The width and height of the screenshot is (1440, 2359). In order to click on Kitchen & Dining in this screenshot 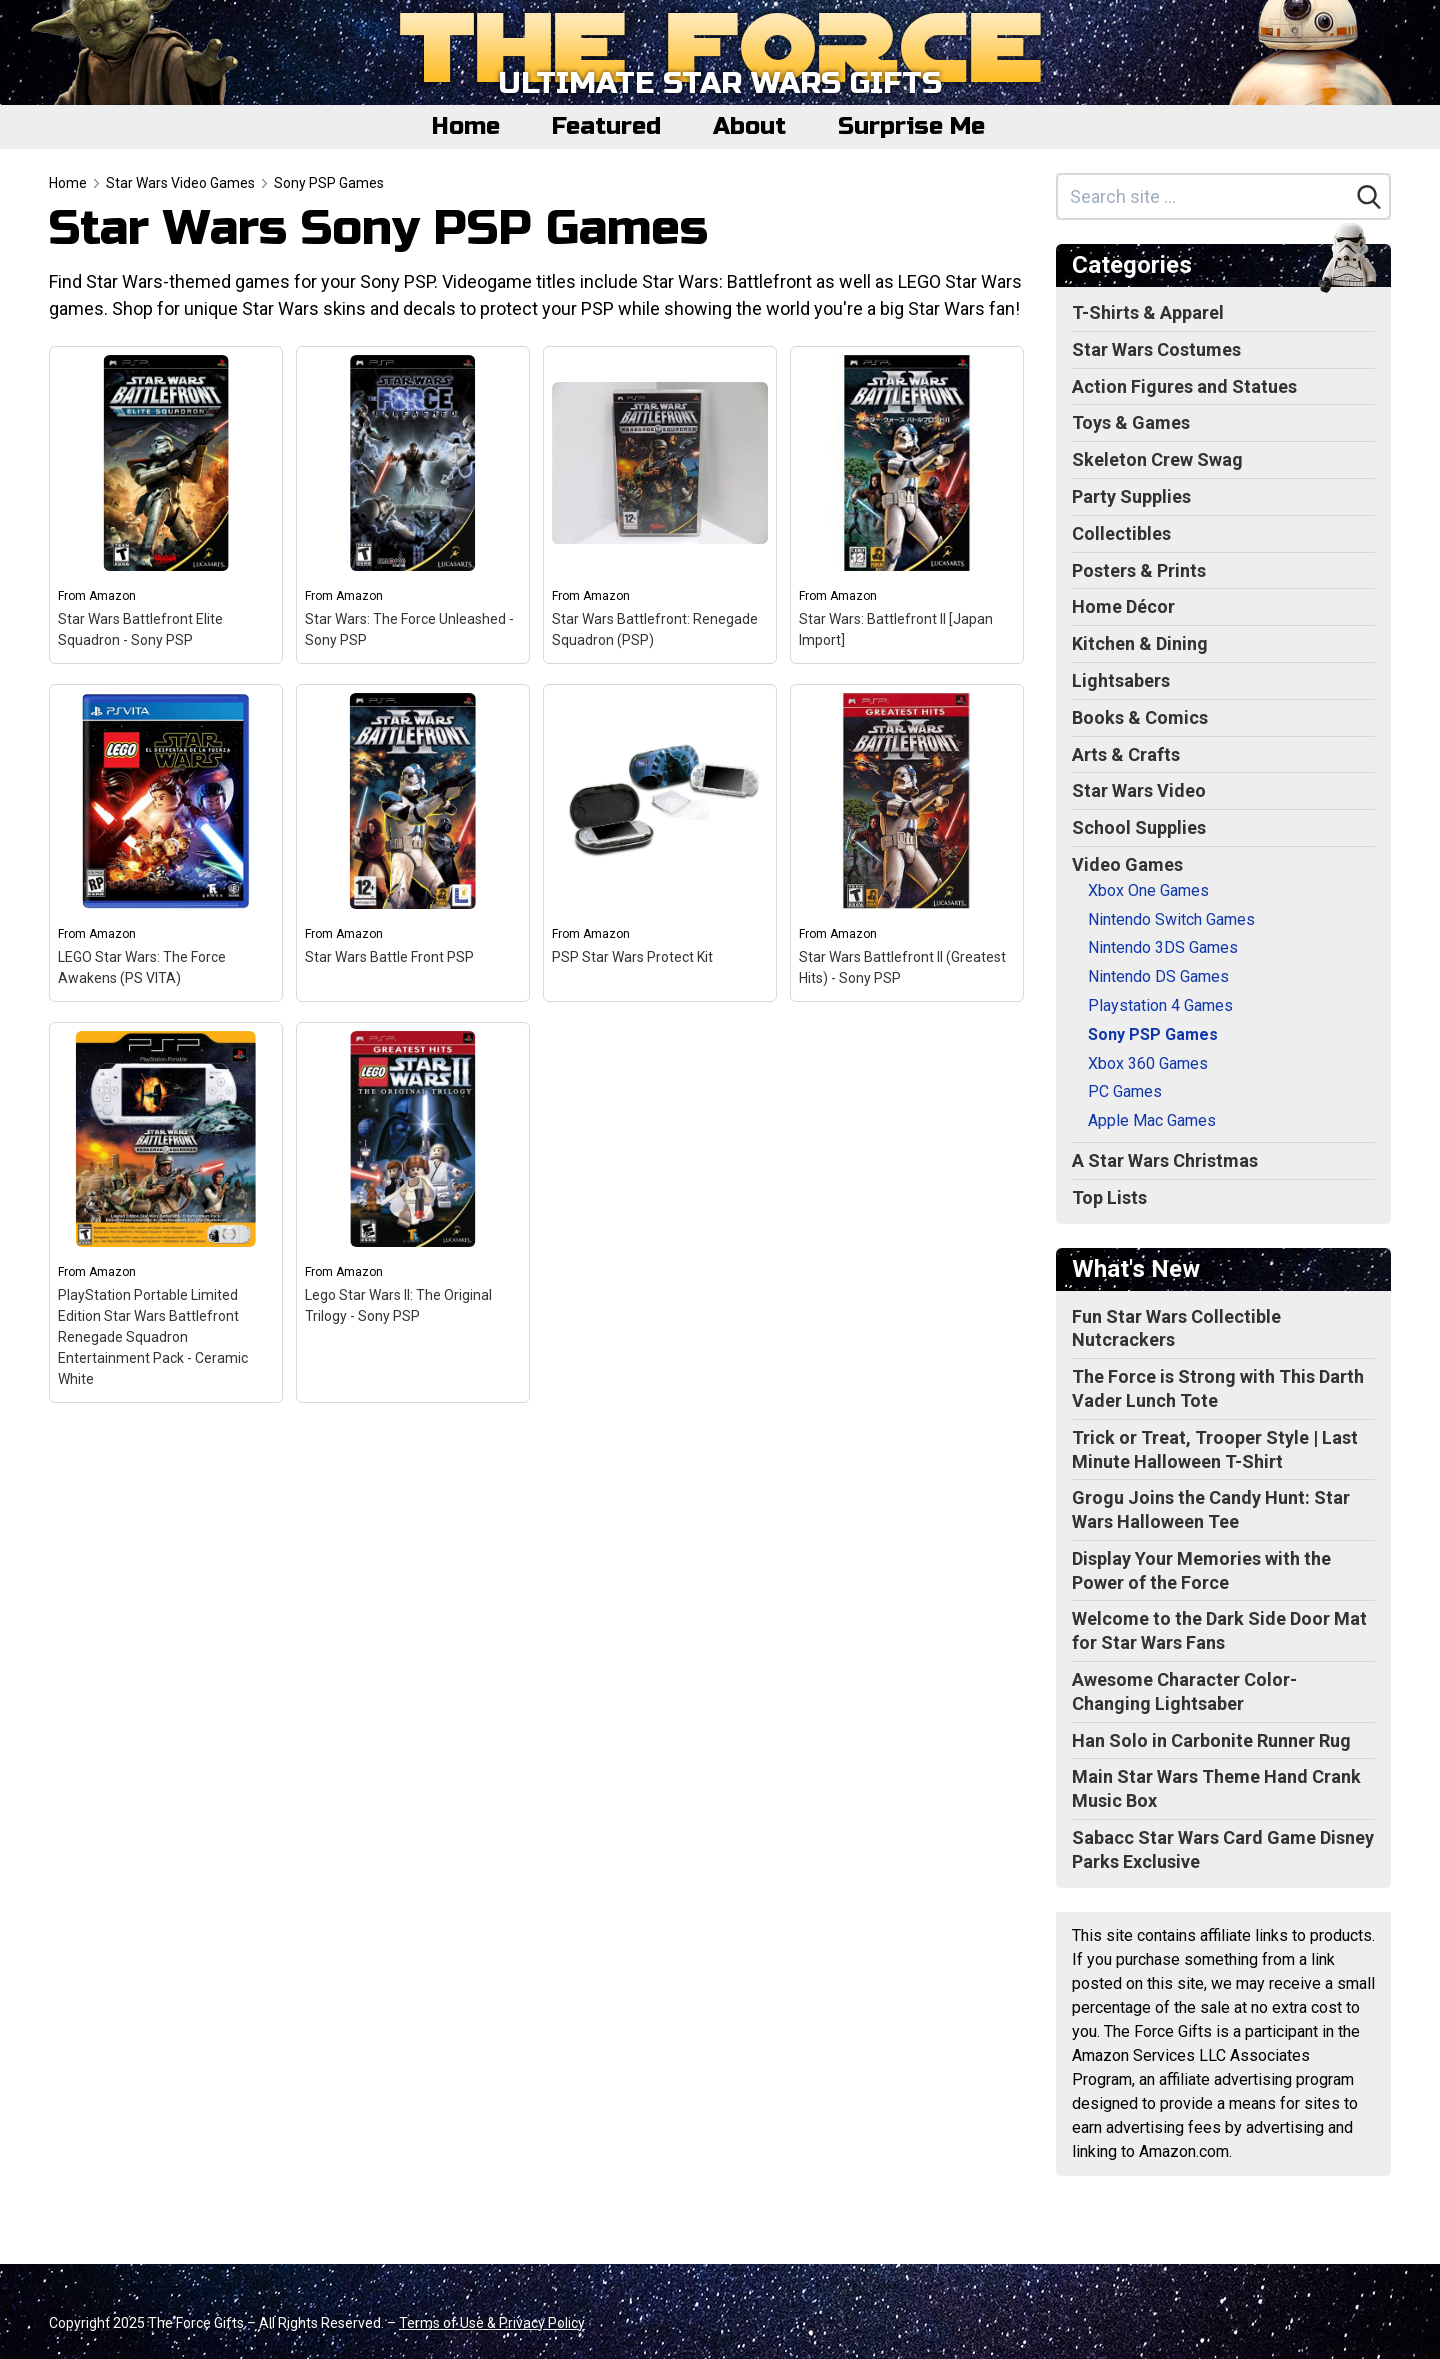, I will do `click(1140, 643)`.